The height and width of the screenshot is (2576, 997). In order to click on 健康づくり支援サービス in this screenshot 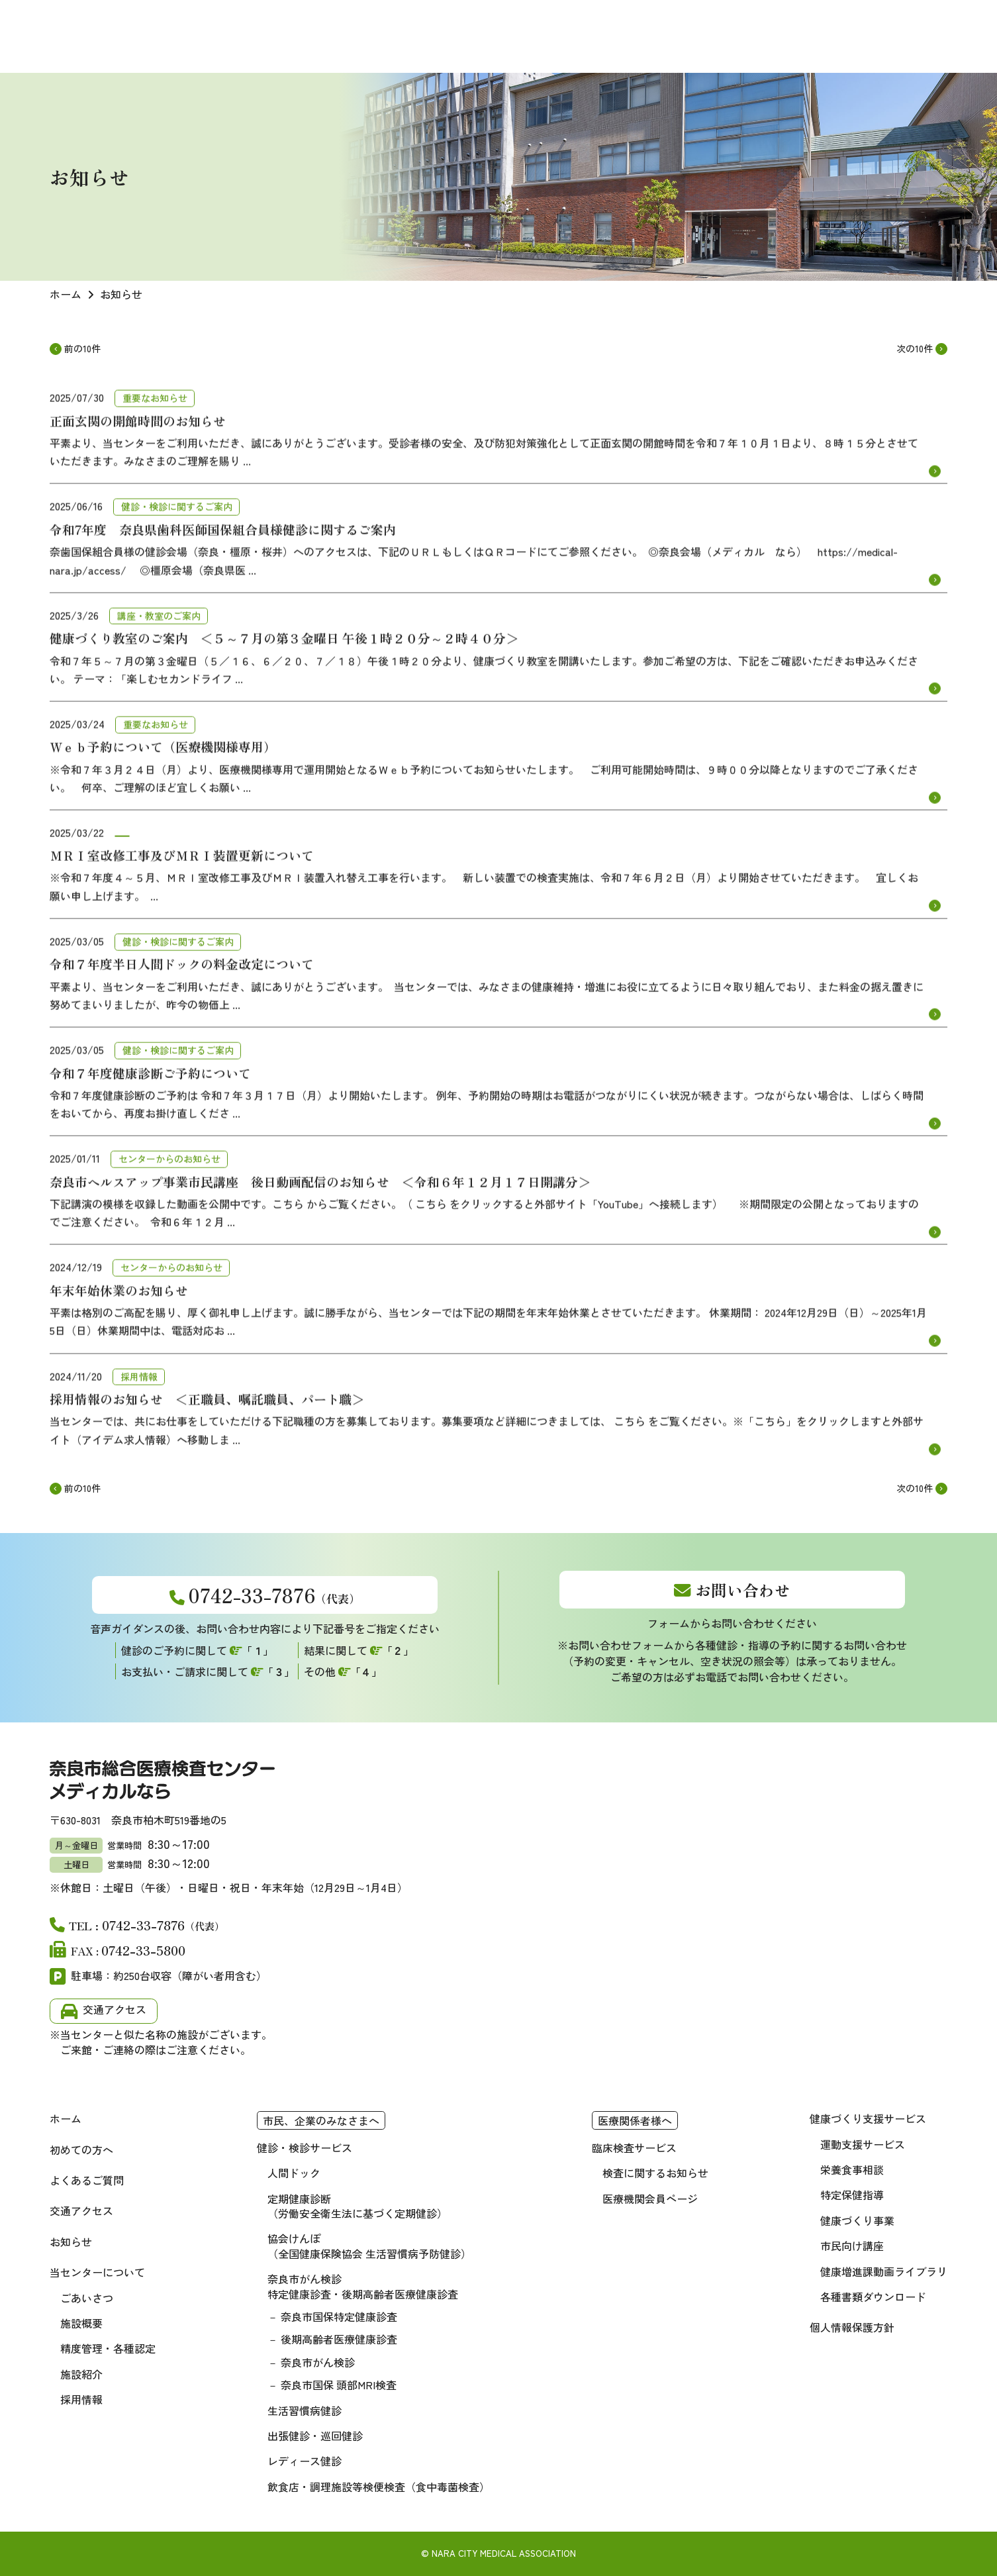, I will do `click(868, 2118)`.